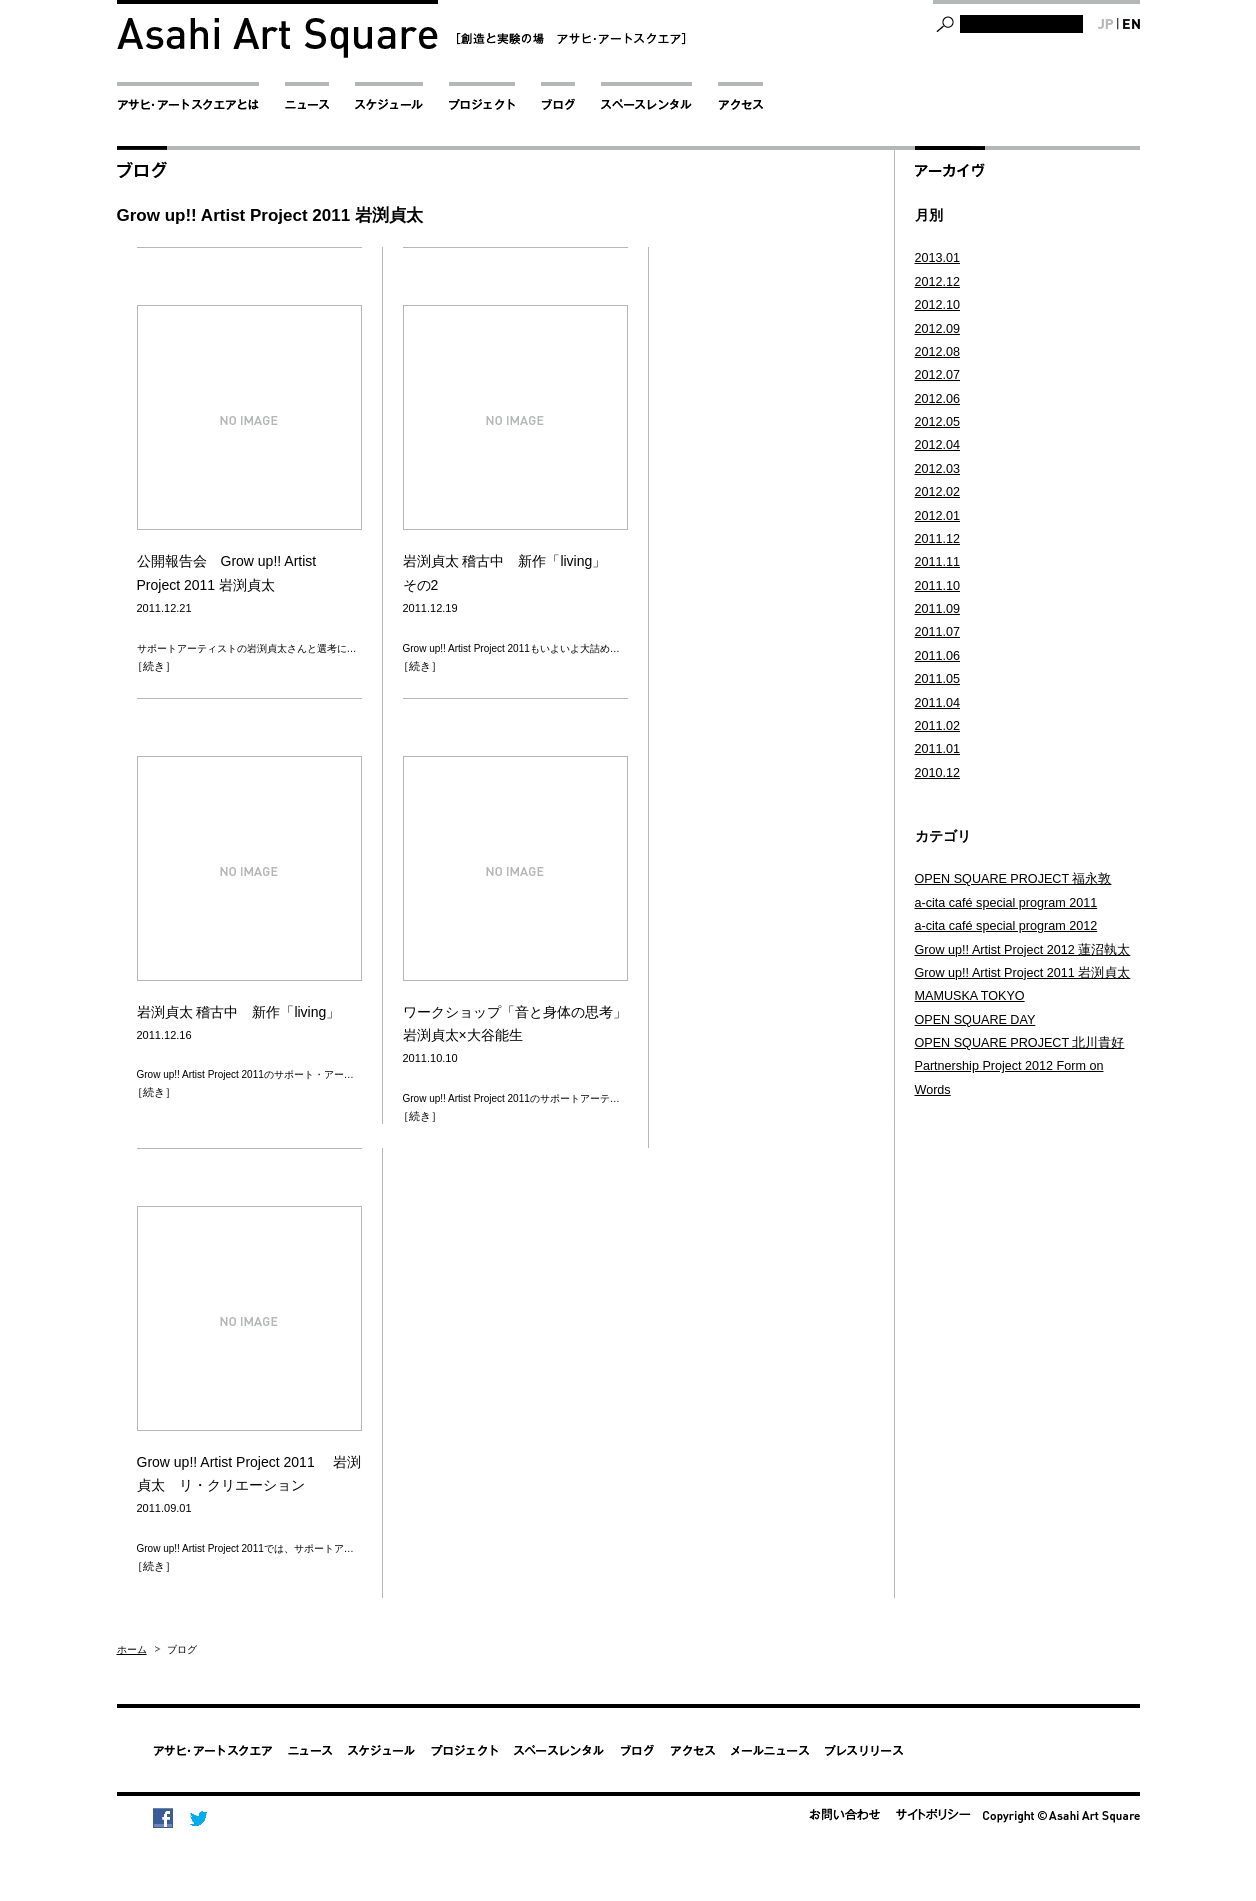 This screenshot has width=1256, height=1901. Describe the element at coordinates (1013, 879) in the screenshot. I see `OPEN SQUARE PROJECT 福永敦` at that location.